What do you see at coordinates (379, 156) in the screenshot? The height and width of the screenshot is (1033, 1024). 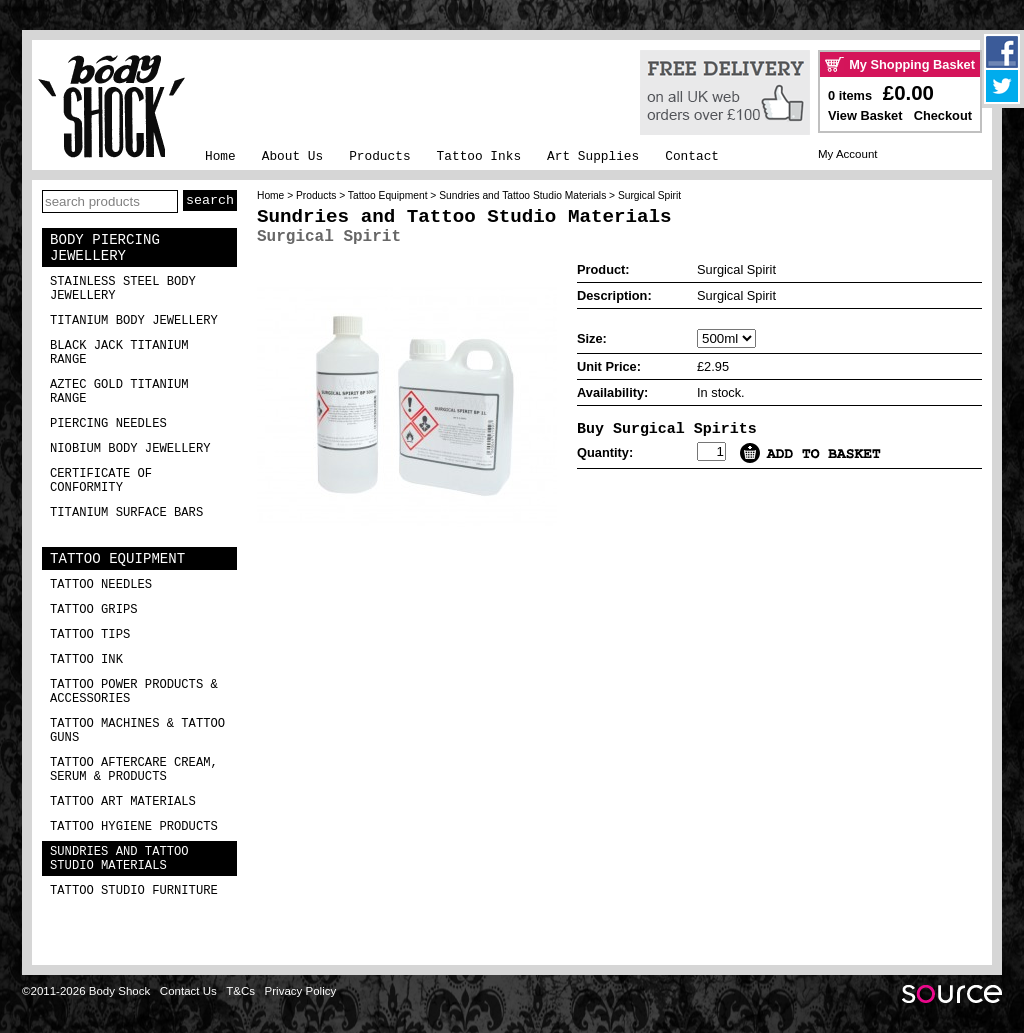 I see `Products` at bounding box center [379, 156].